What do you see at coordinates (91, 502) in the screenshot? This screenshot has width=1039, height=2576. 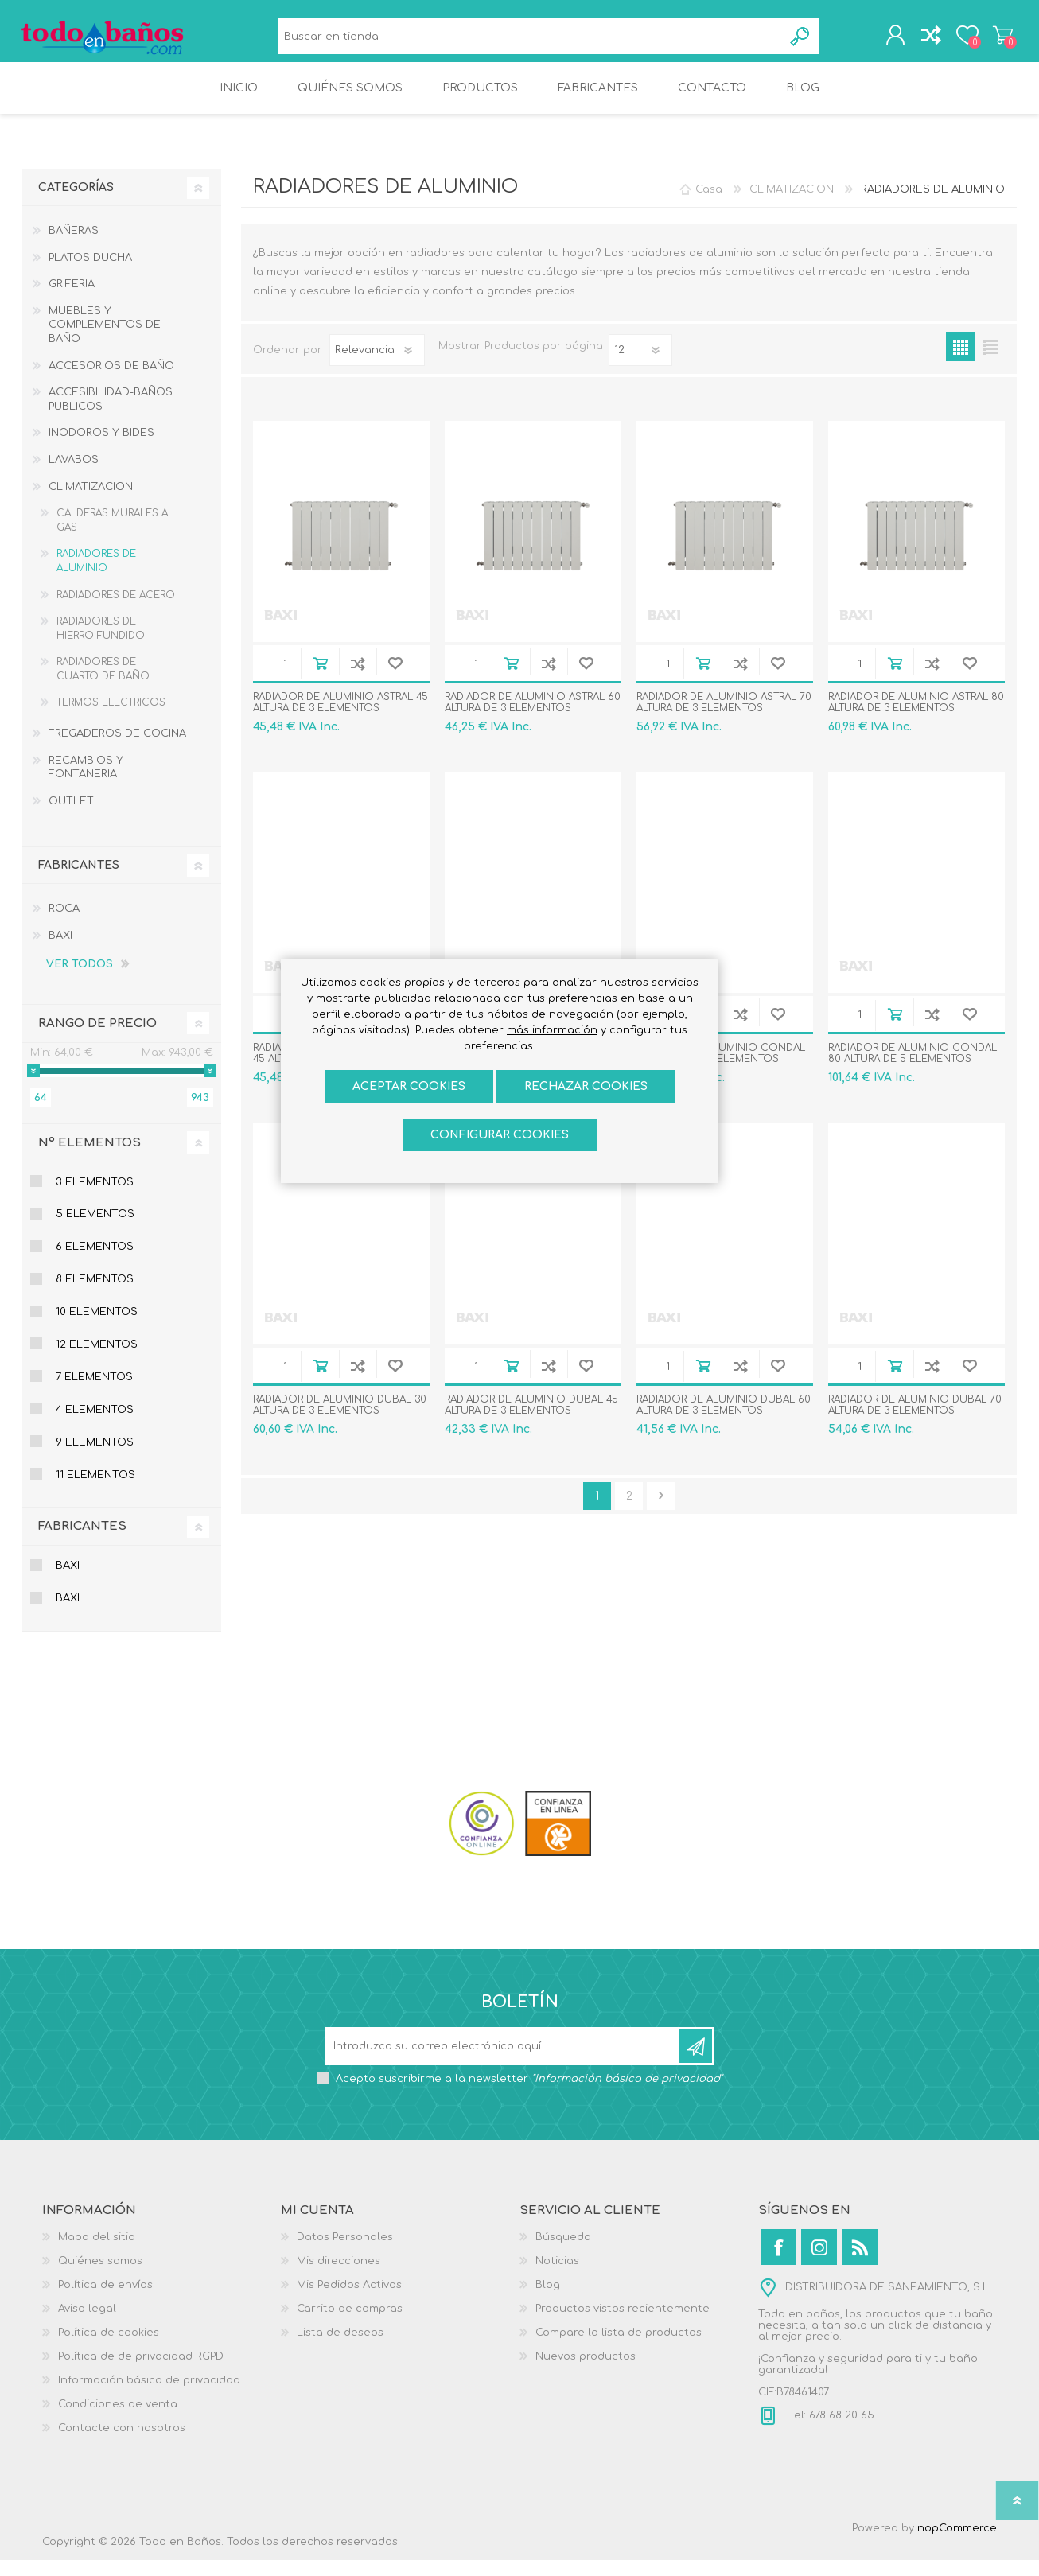 I see `CLIMATIZACION` at bounding box center [91, 502].